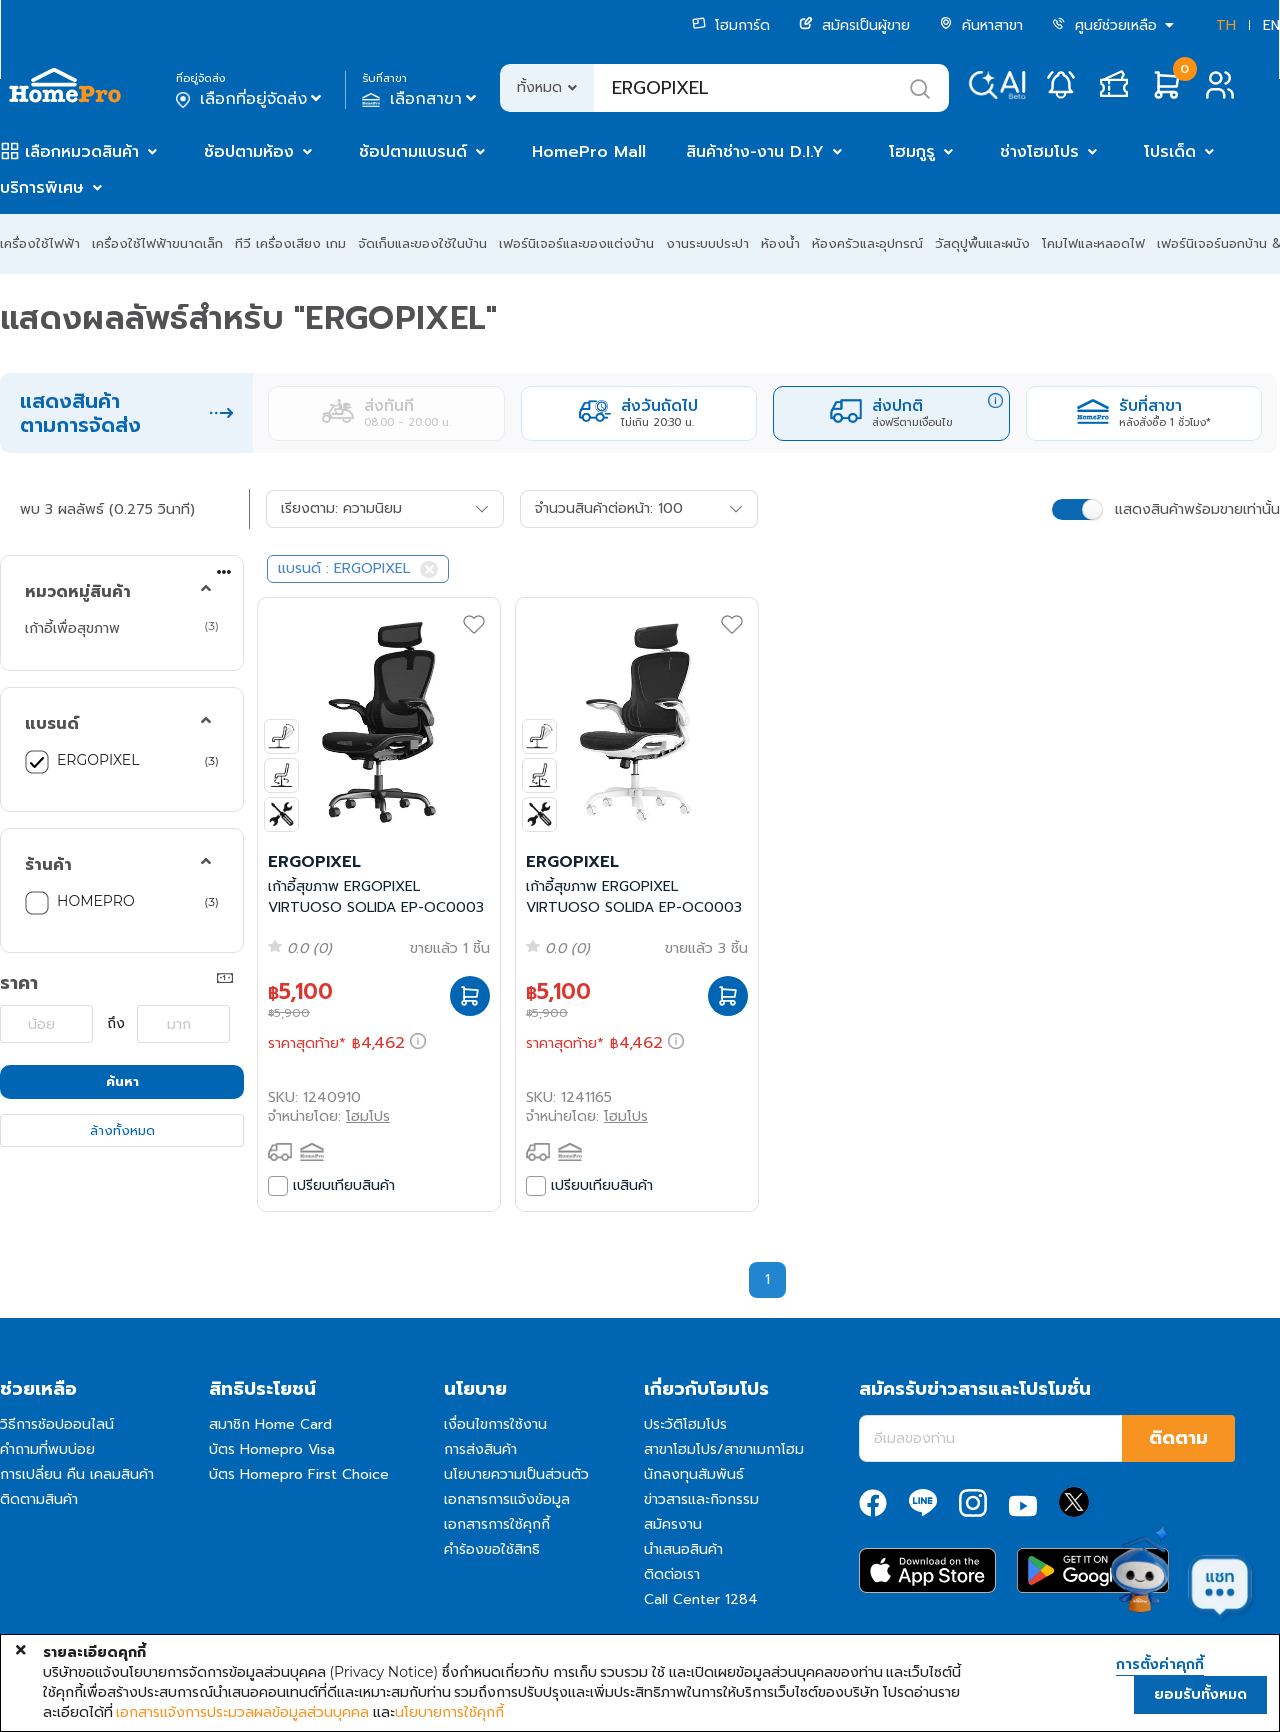 Image resolution: width=1280 pixels, height=1732 pixels. I want to click on สมาชิก Home Card, so click(270, 1424).